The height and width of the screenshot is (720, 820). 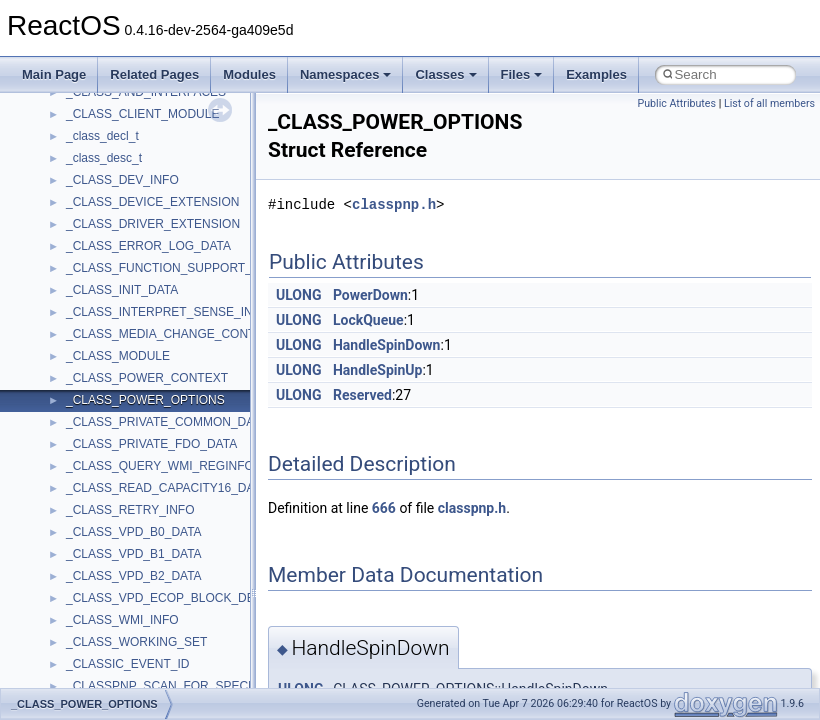 I want to click on _CLASS_QUERY_WMI_REGINFO_EX_LIST, so click(x=187, y=466).